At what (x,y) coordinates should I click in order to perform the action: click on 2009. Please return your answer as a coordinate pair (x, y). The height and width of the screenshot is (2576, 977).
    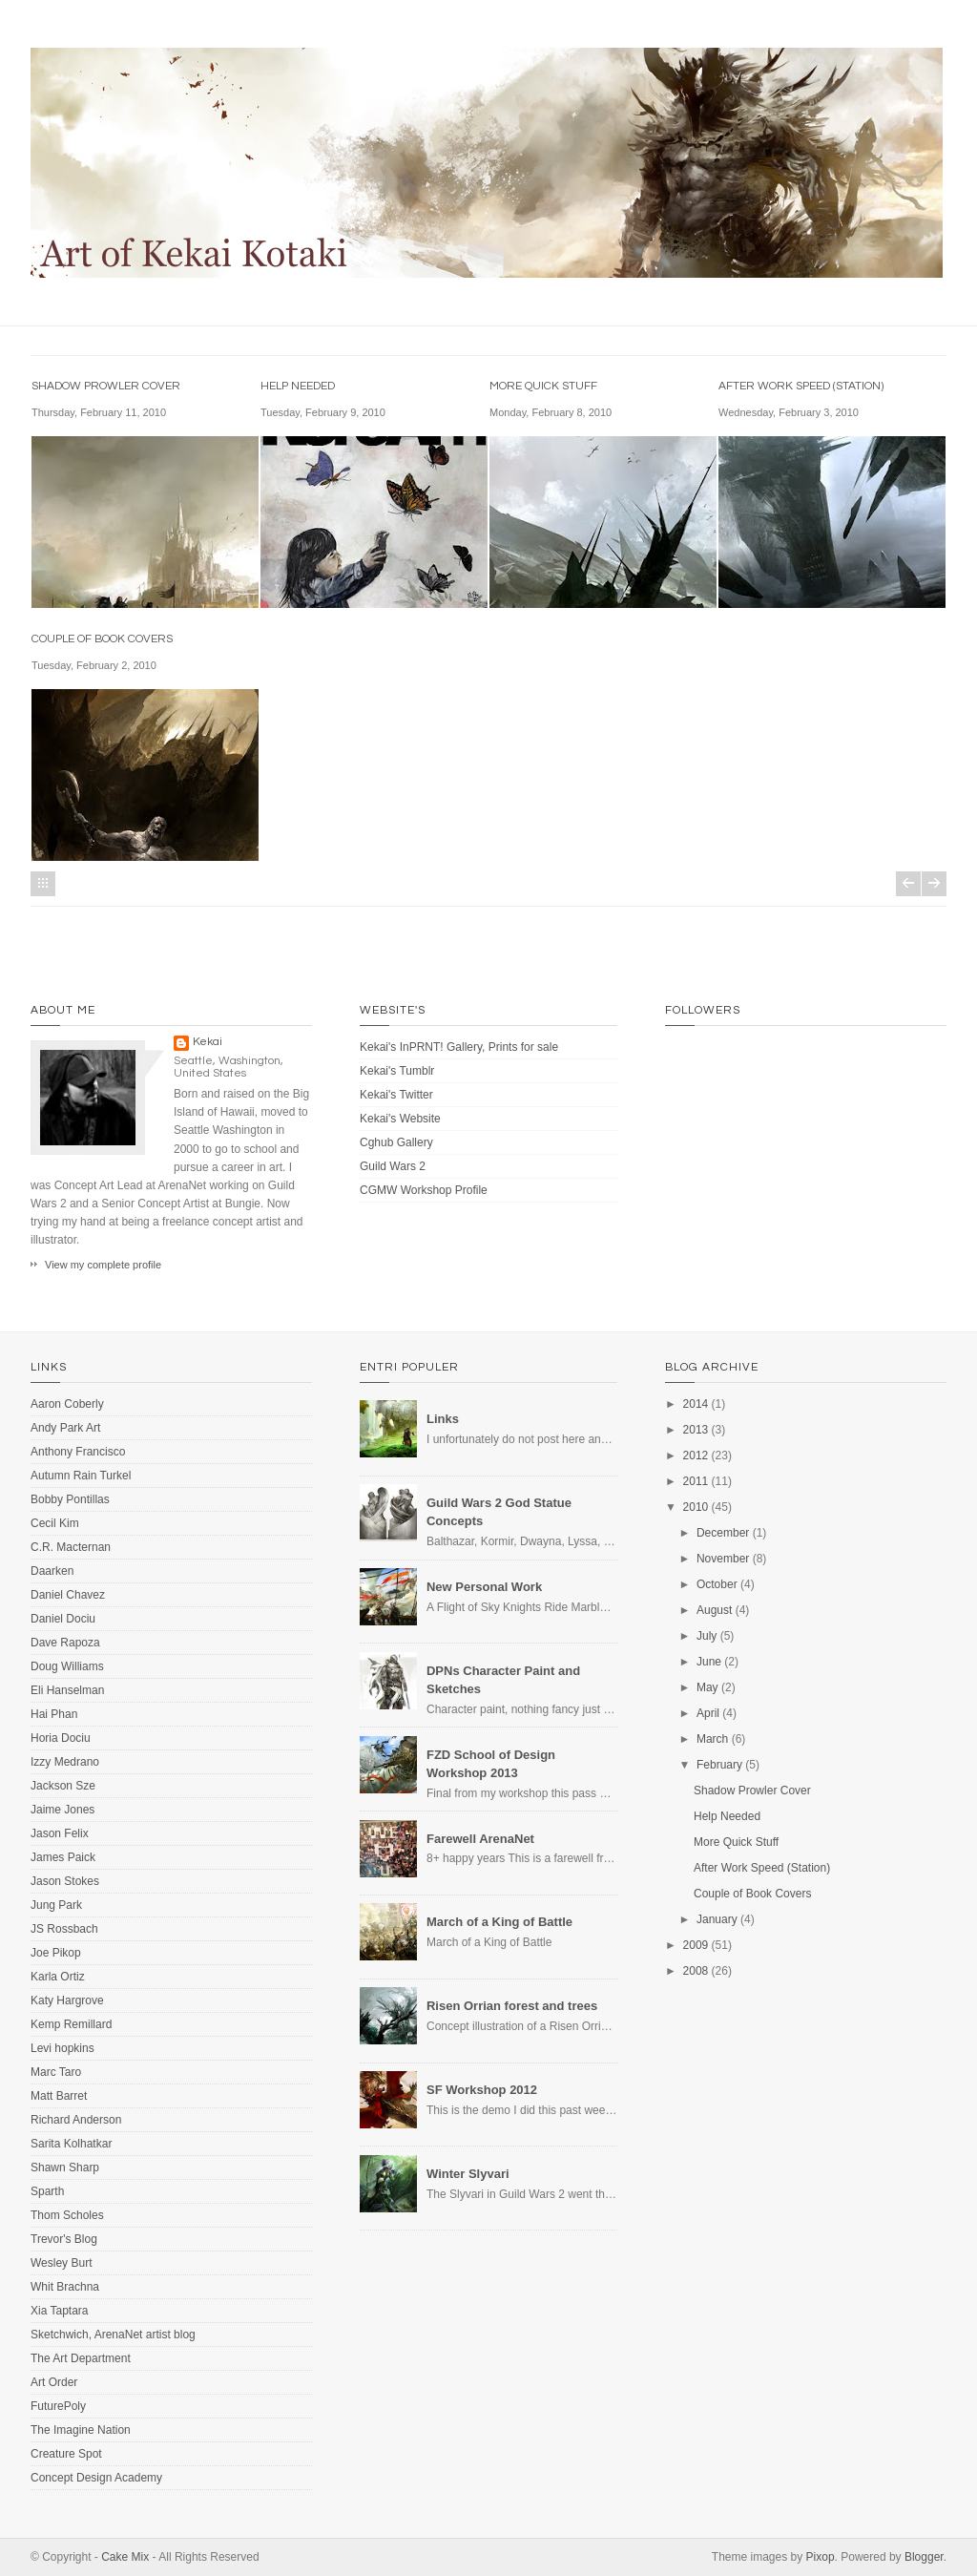
    Looking at the image, I should click on (696, 1945).